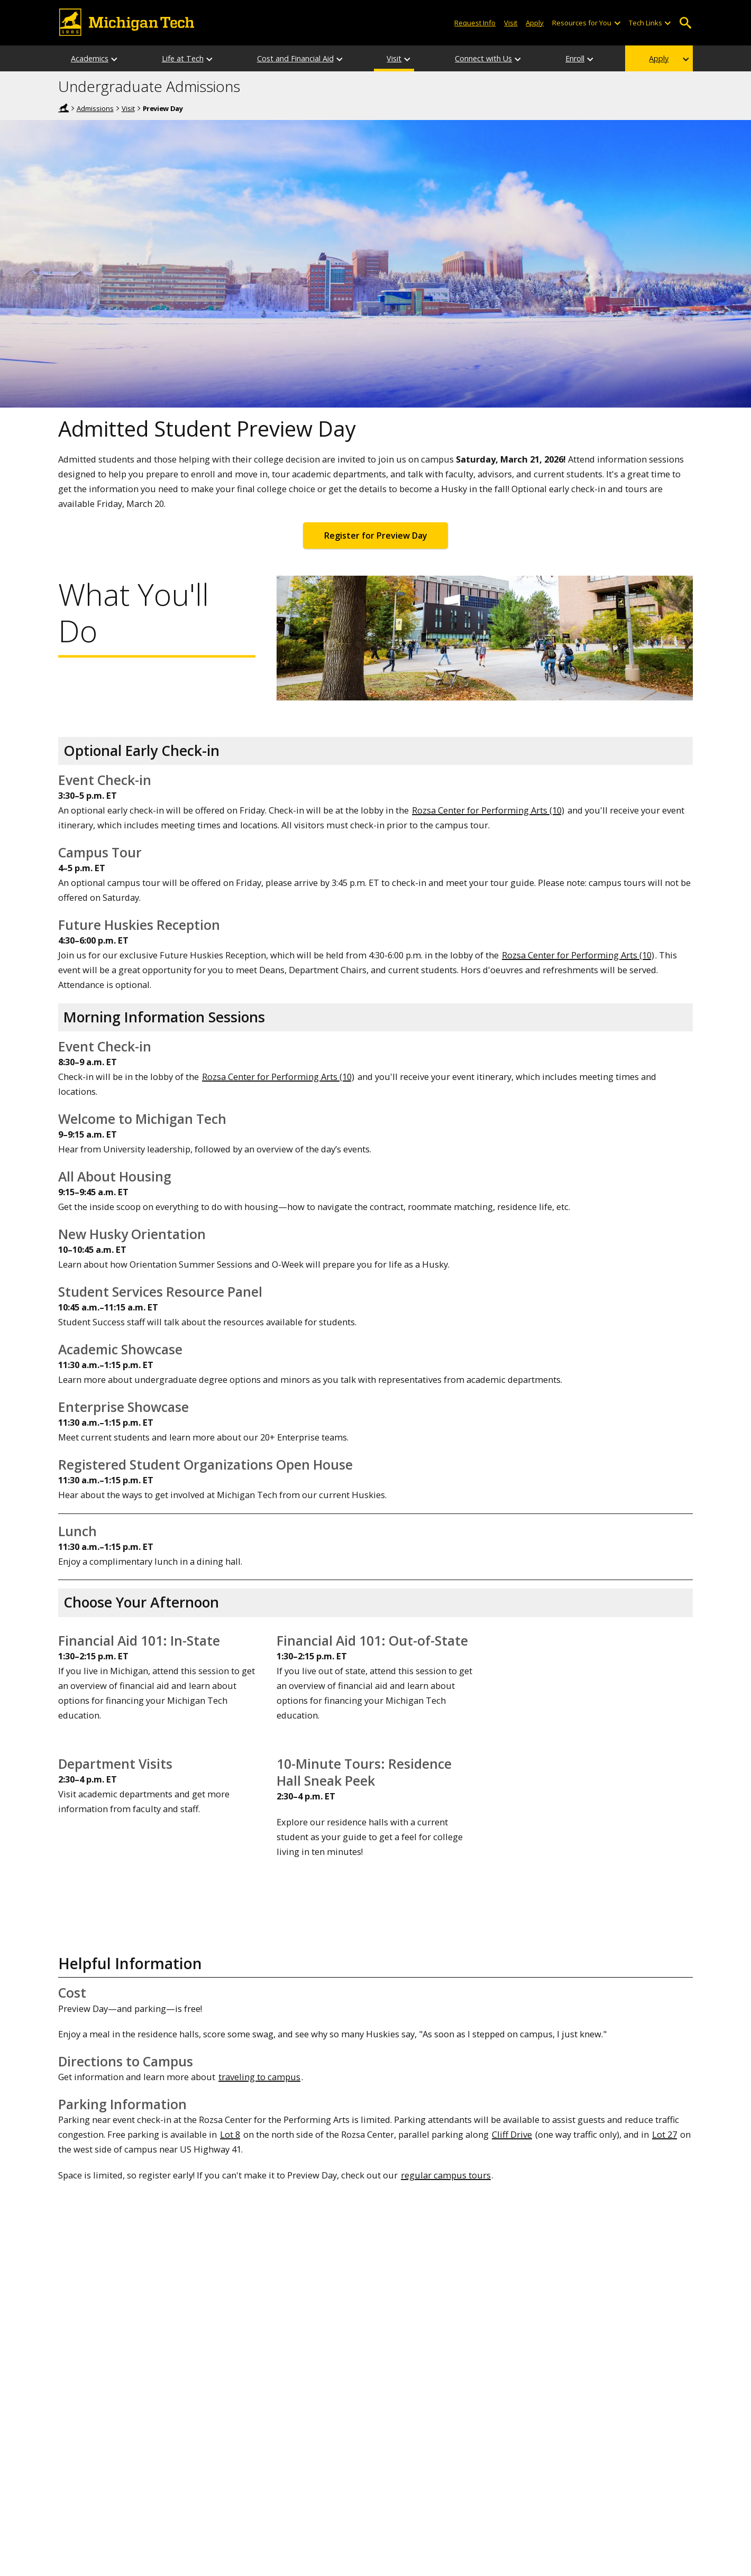 This screenshot has height=2576, width=751. What do you see at coordinates (295, 58) in the screenshot?
I see `Cost and Financial Aid` at bounding box center [295, 58].